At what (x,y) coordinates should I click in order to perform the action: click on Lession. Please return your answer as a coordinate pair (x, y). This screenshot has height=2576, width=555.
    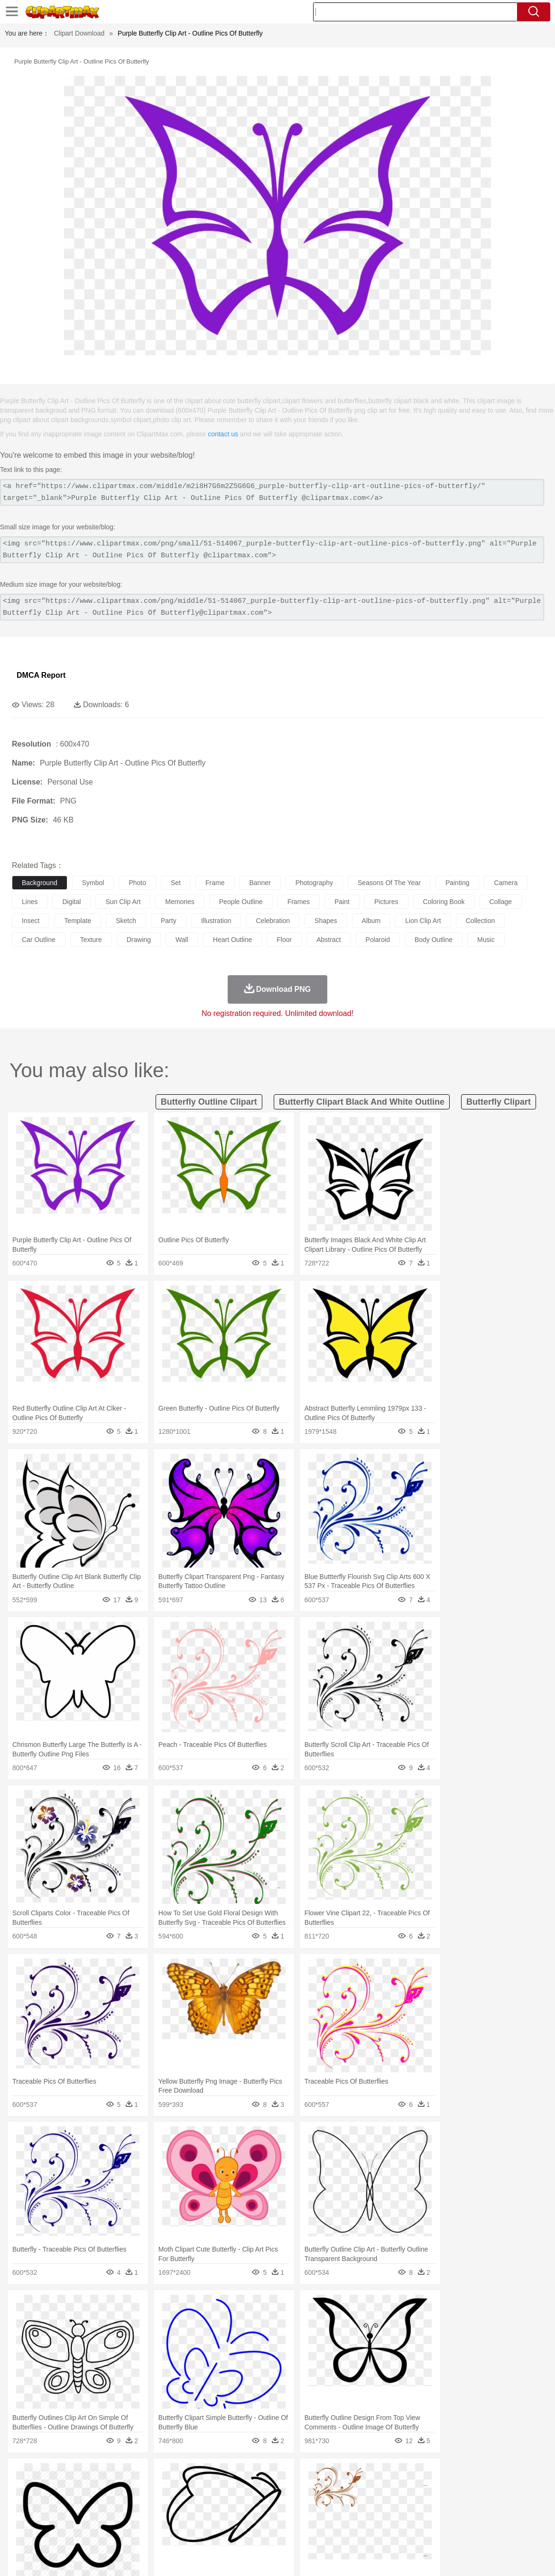
    Looking at the image, I should click on (481, 2517).